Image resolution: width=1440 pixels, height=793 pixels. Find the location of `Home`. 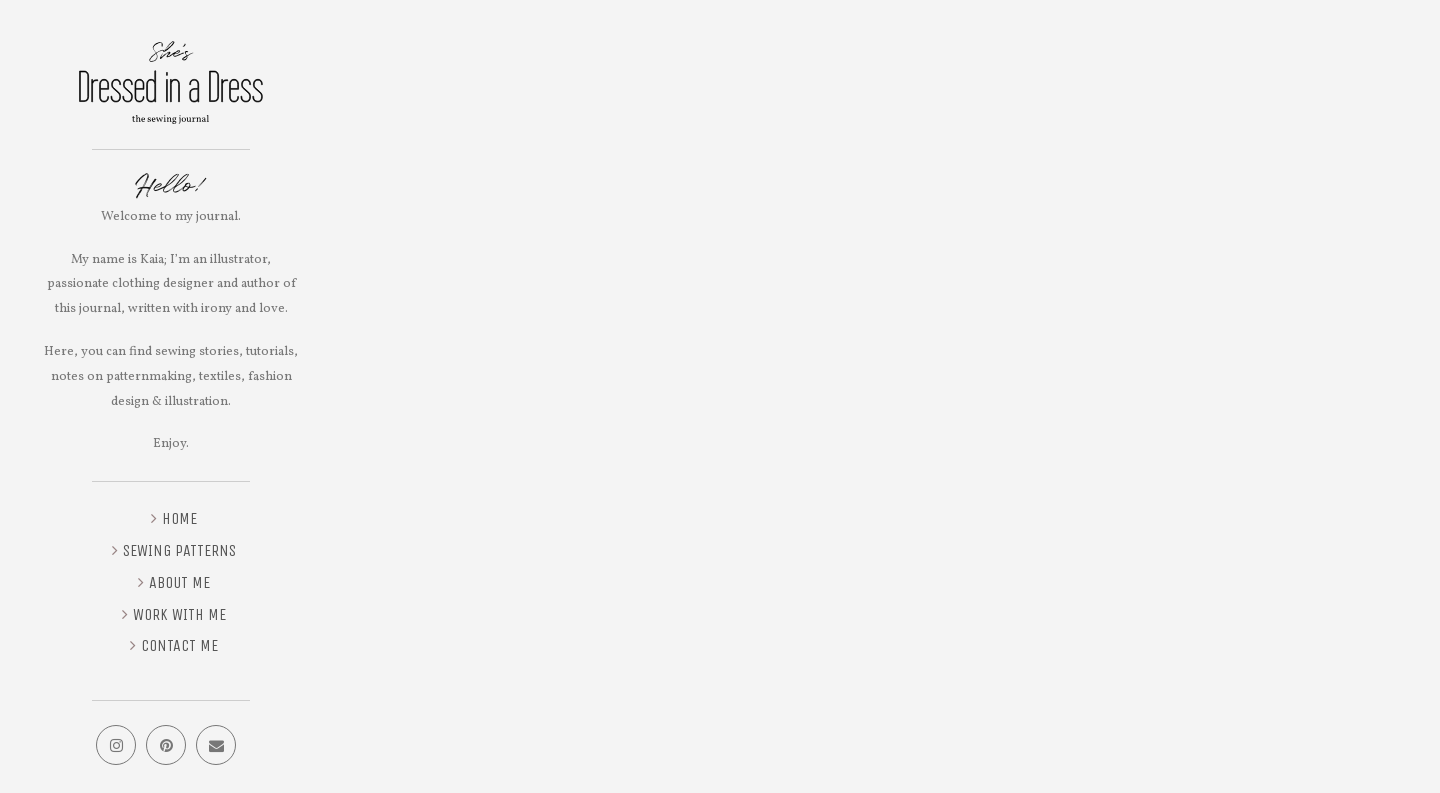

Home is located at coordinates (179, 518).